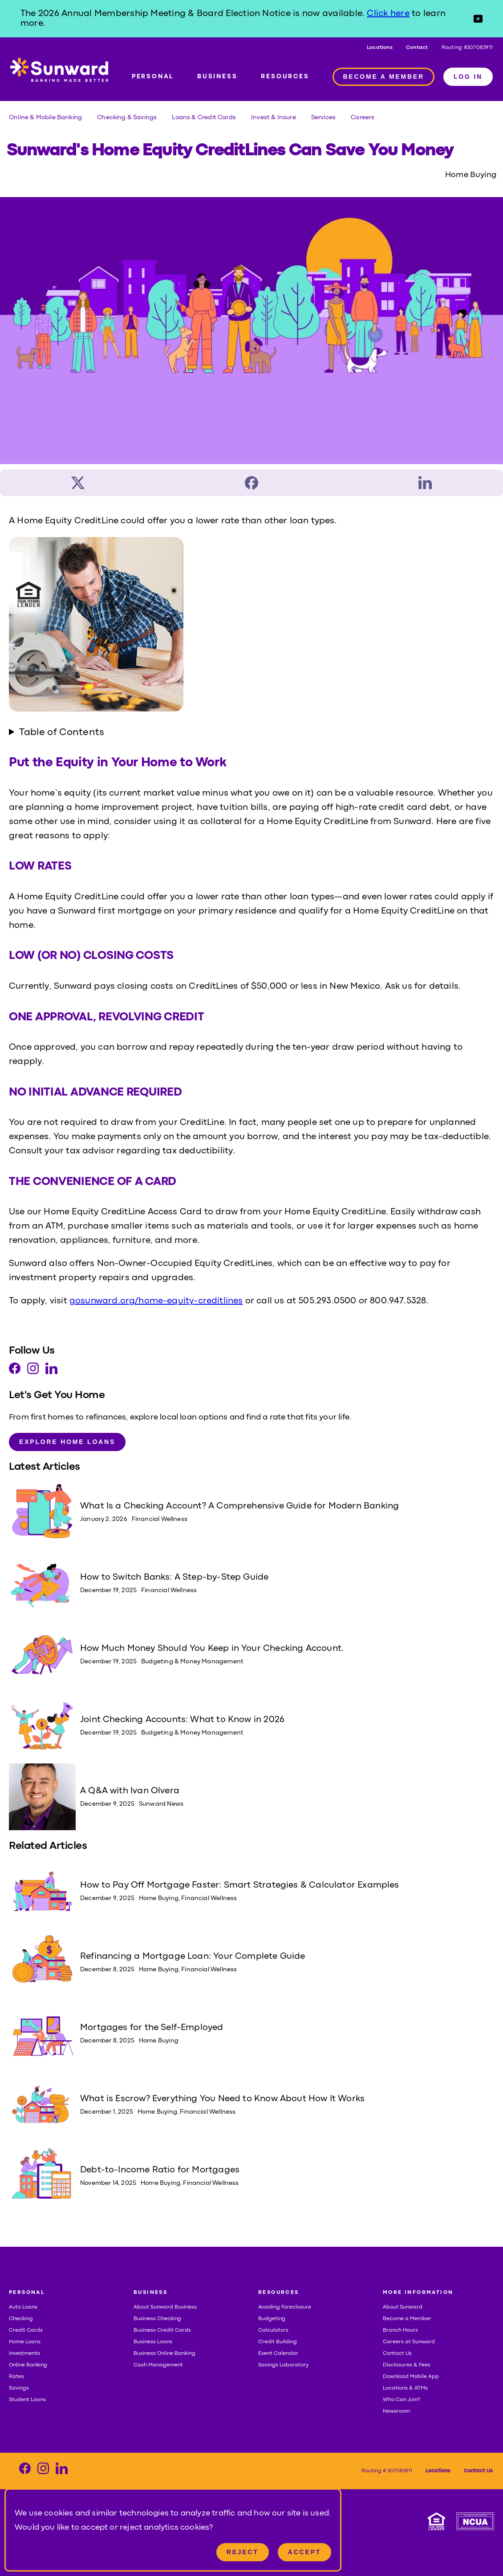 This screenshot has width=503, height=2576. I want to click on Table of Contents, so click(61, 732).